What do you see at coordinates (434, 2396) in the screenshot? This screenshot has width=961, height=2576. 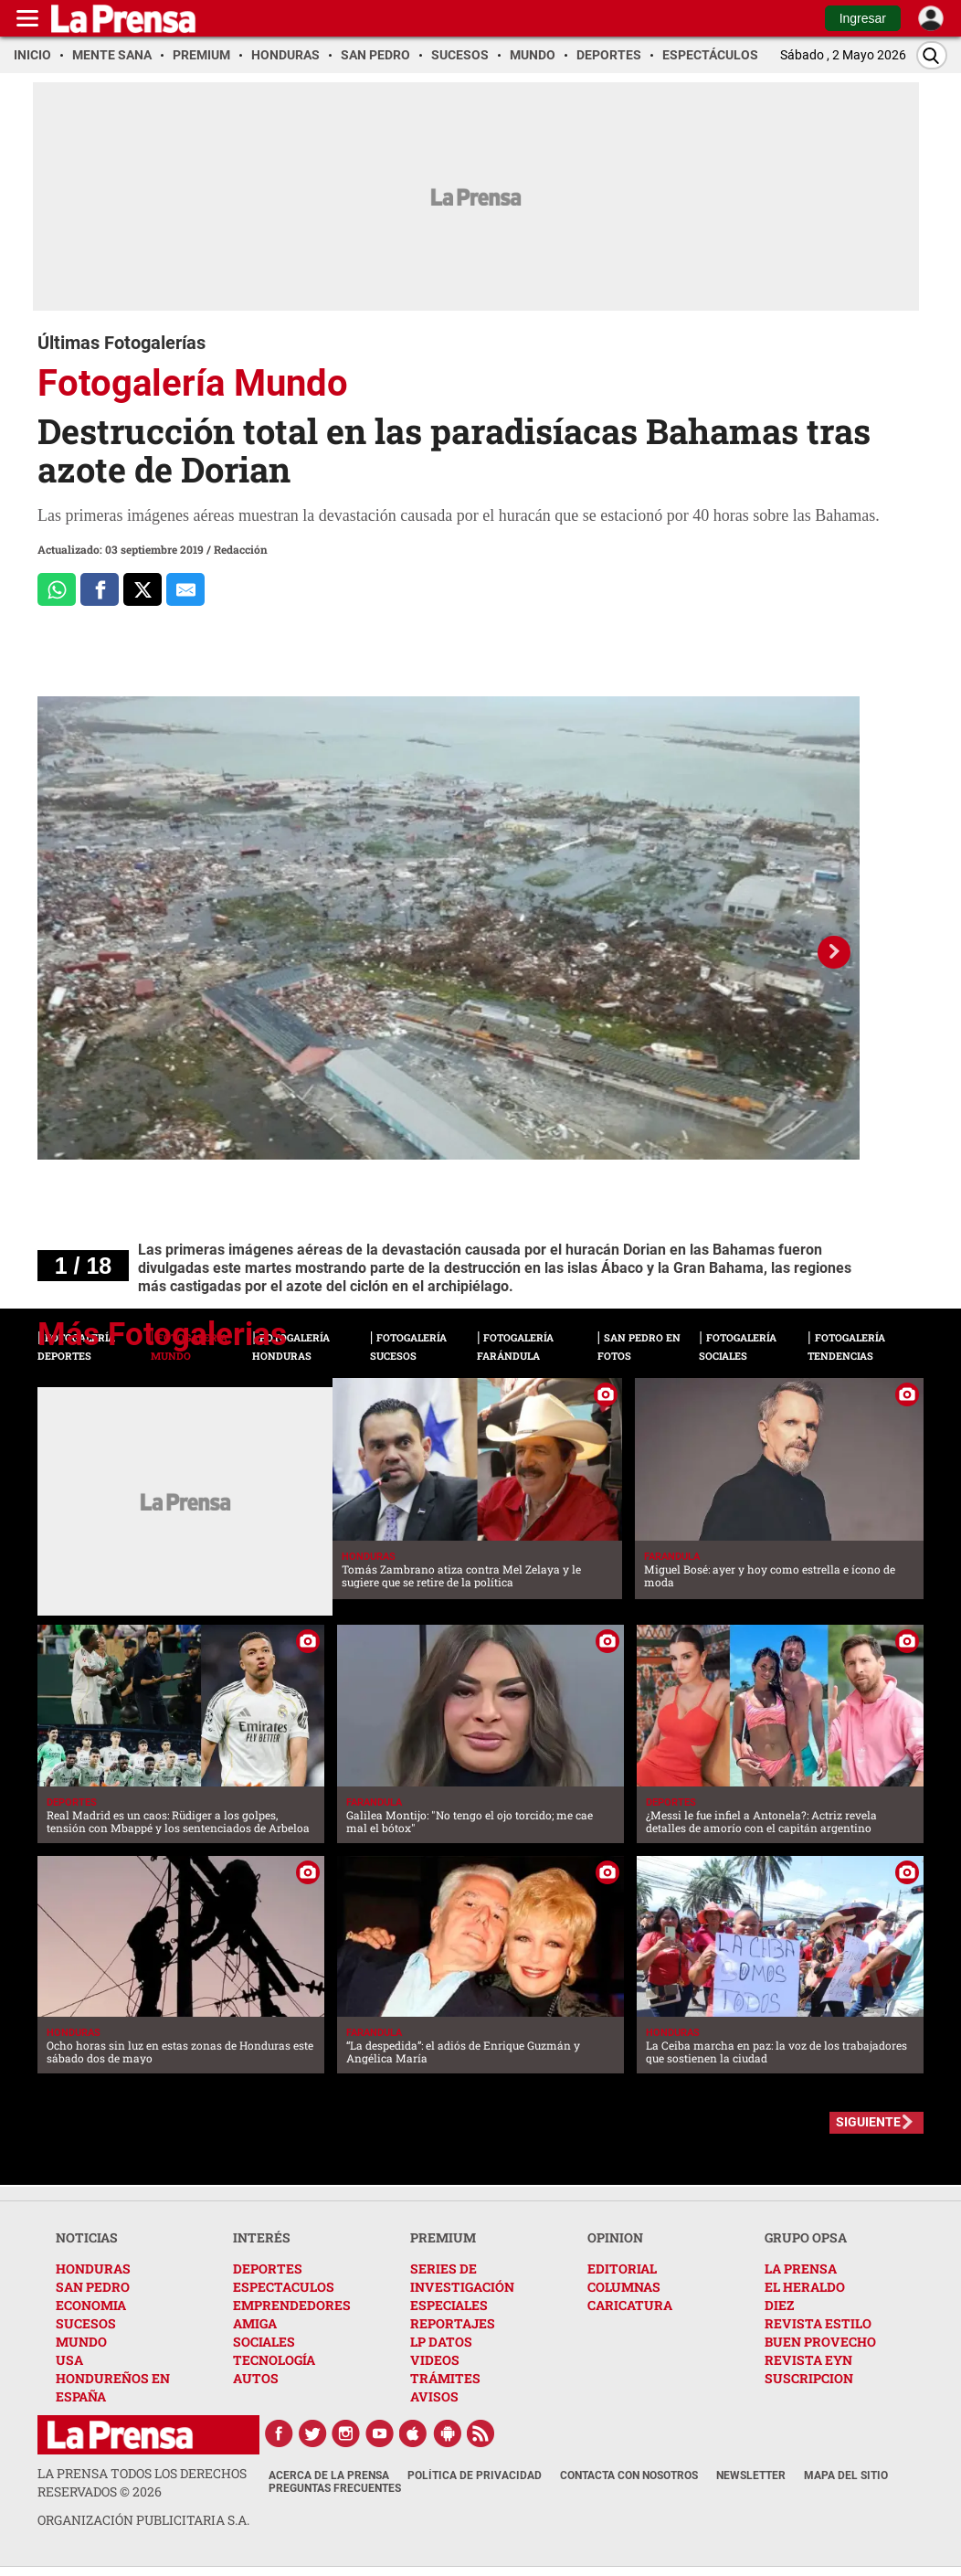 I see `AVISOS` at bounding box center [434, 2396].